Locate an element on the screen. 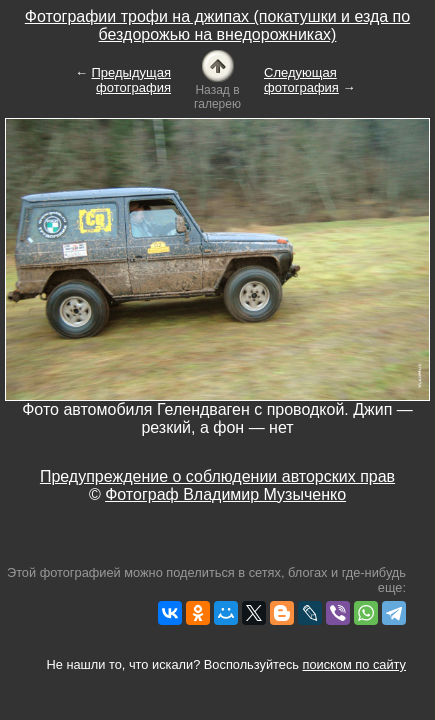  Следующая фотография is located at coordinates (301, 80).